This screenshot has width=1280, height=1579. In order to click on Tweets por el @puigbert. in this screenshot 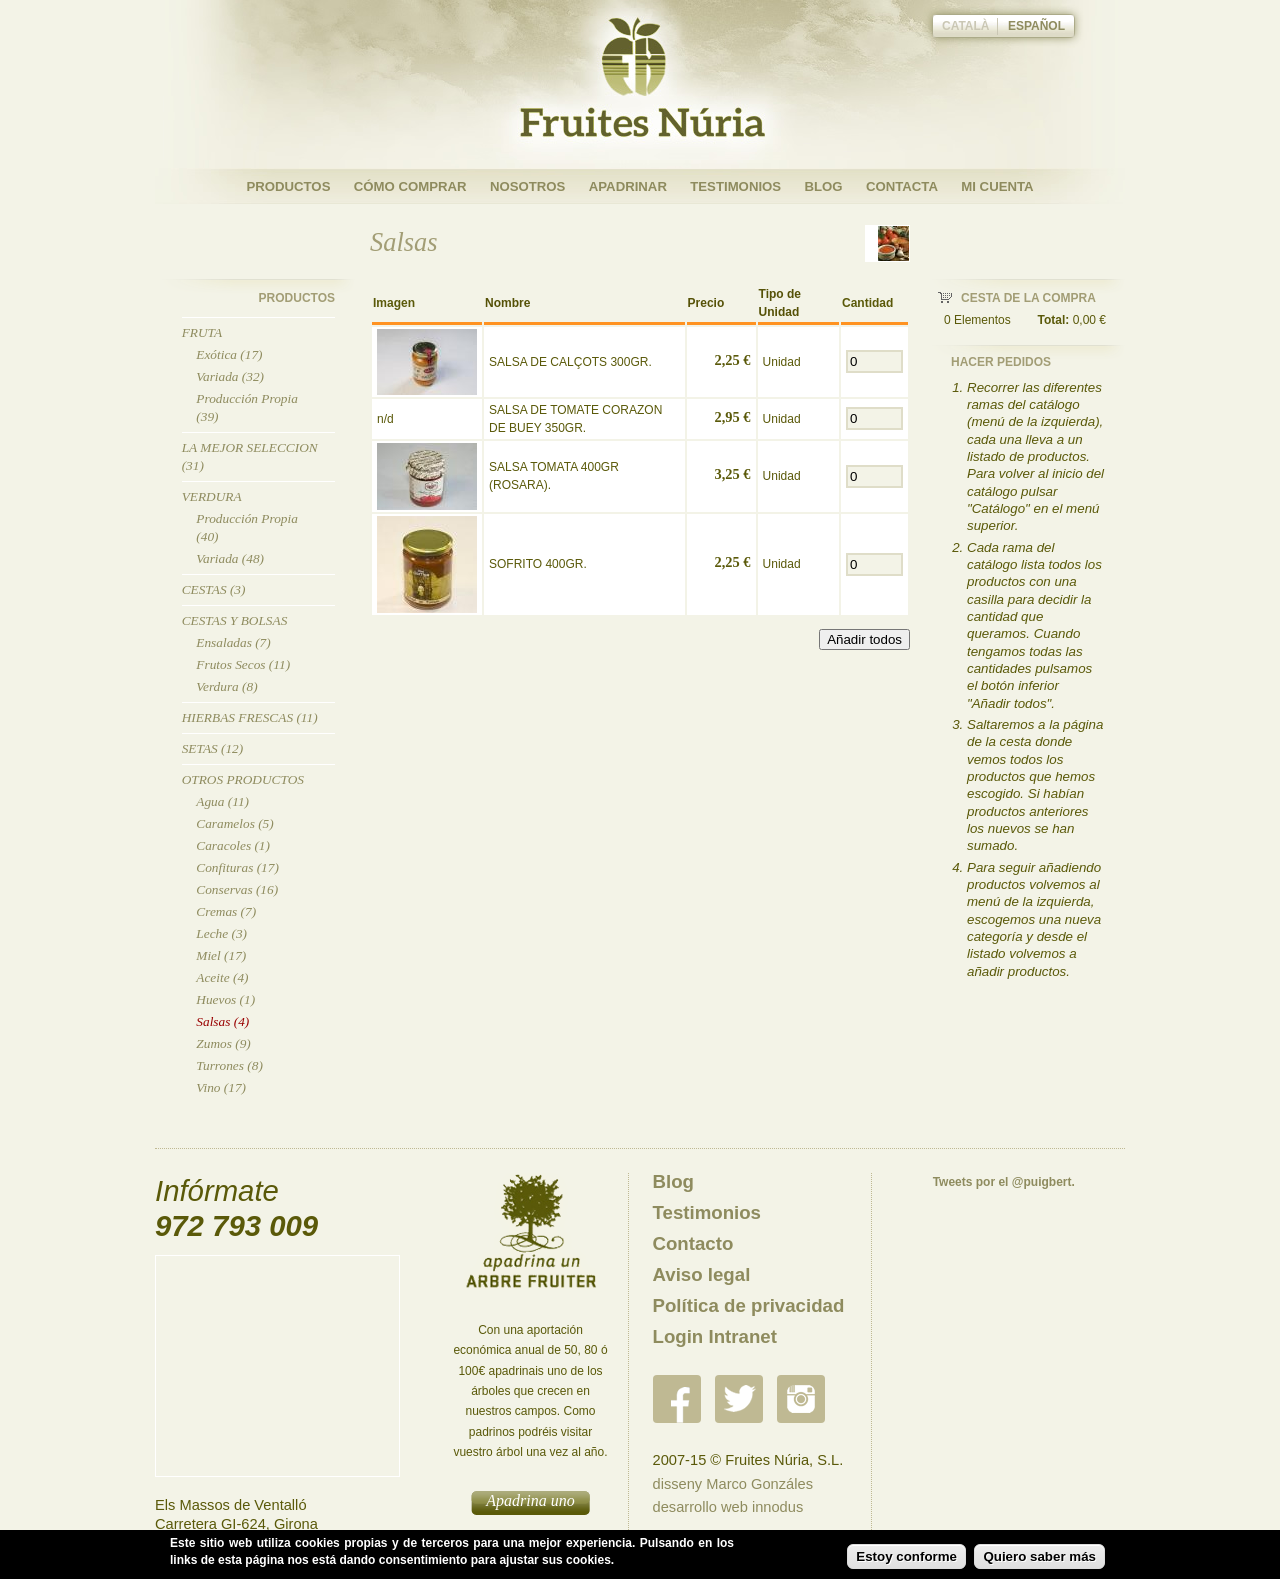, I will do `click(1004, 1182)`.